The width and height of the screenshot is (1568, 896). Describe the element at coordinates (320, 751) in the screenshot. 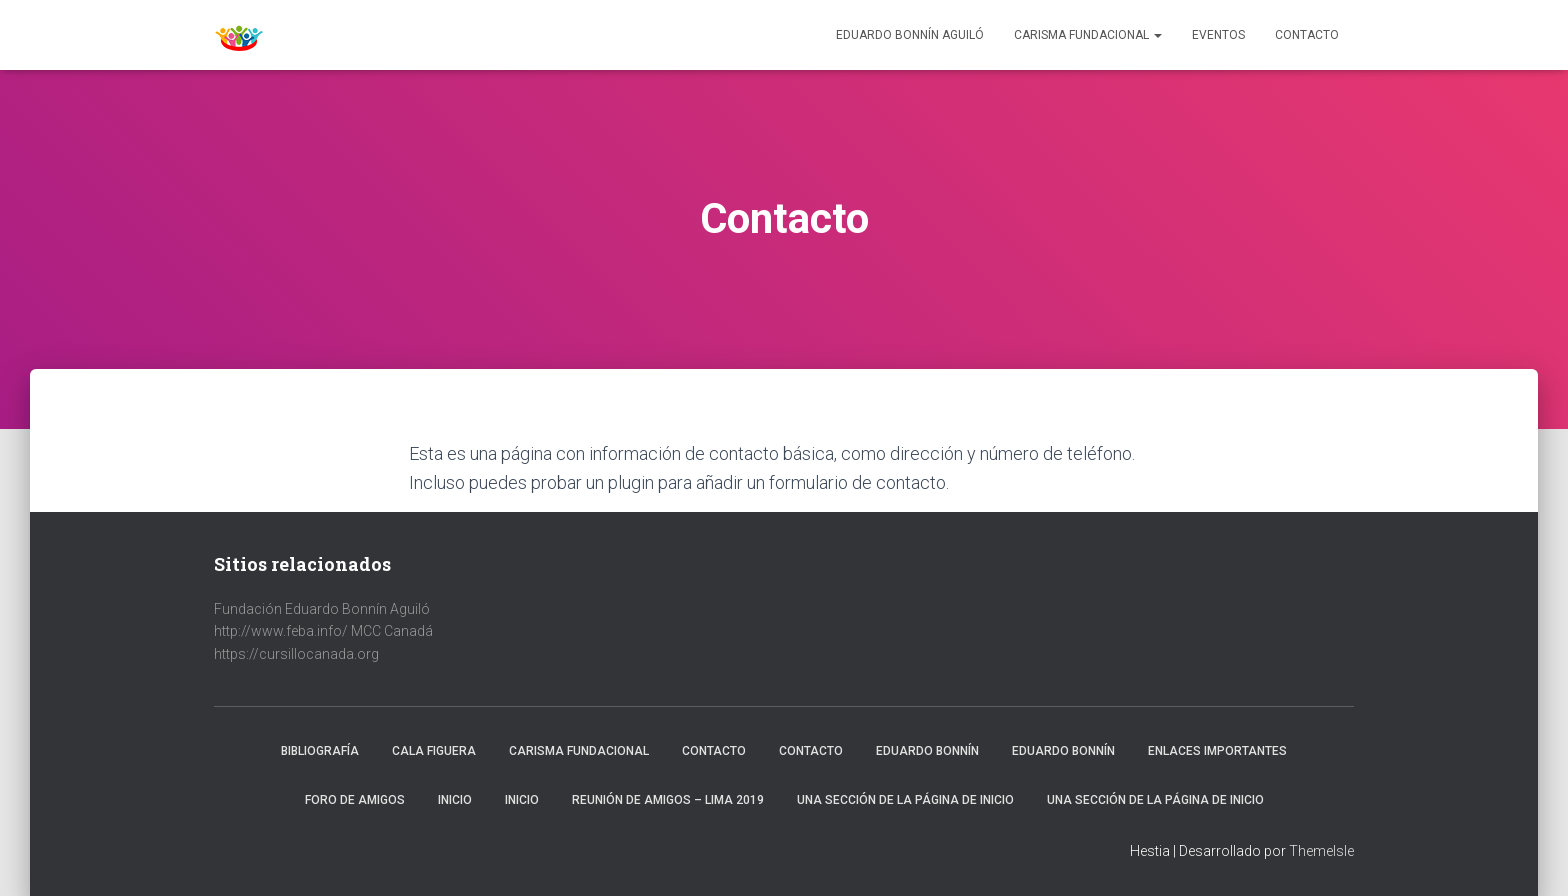

I see `Bibliografía` at that location.